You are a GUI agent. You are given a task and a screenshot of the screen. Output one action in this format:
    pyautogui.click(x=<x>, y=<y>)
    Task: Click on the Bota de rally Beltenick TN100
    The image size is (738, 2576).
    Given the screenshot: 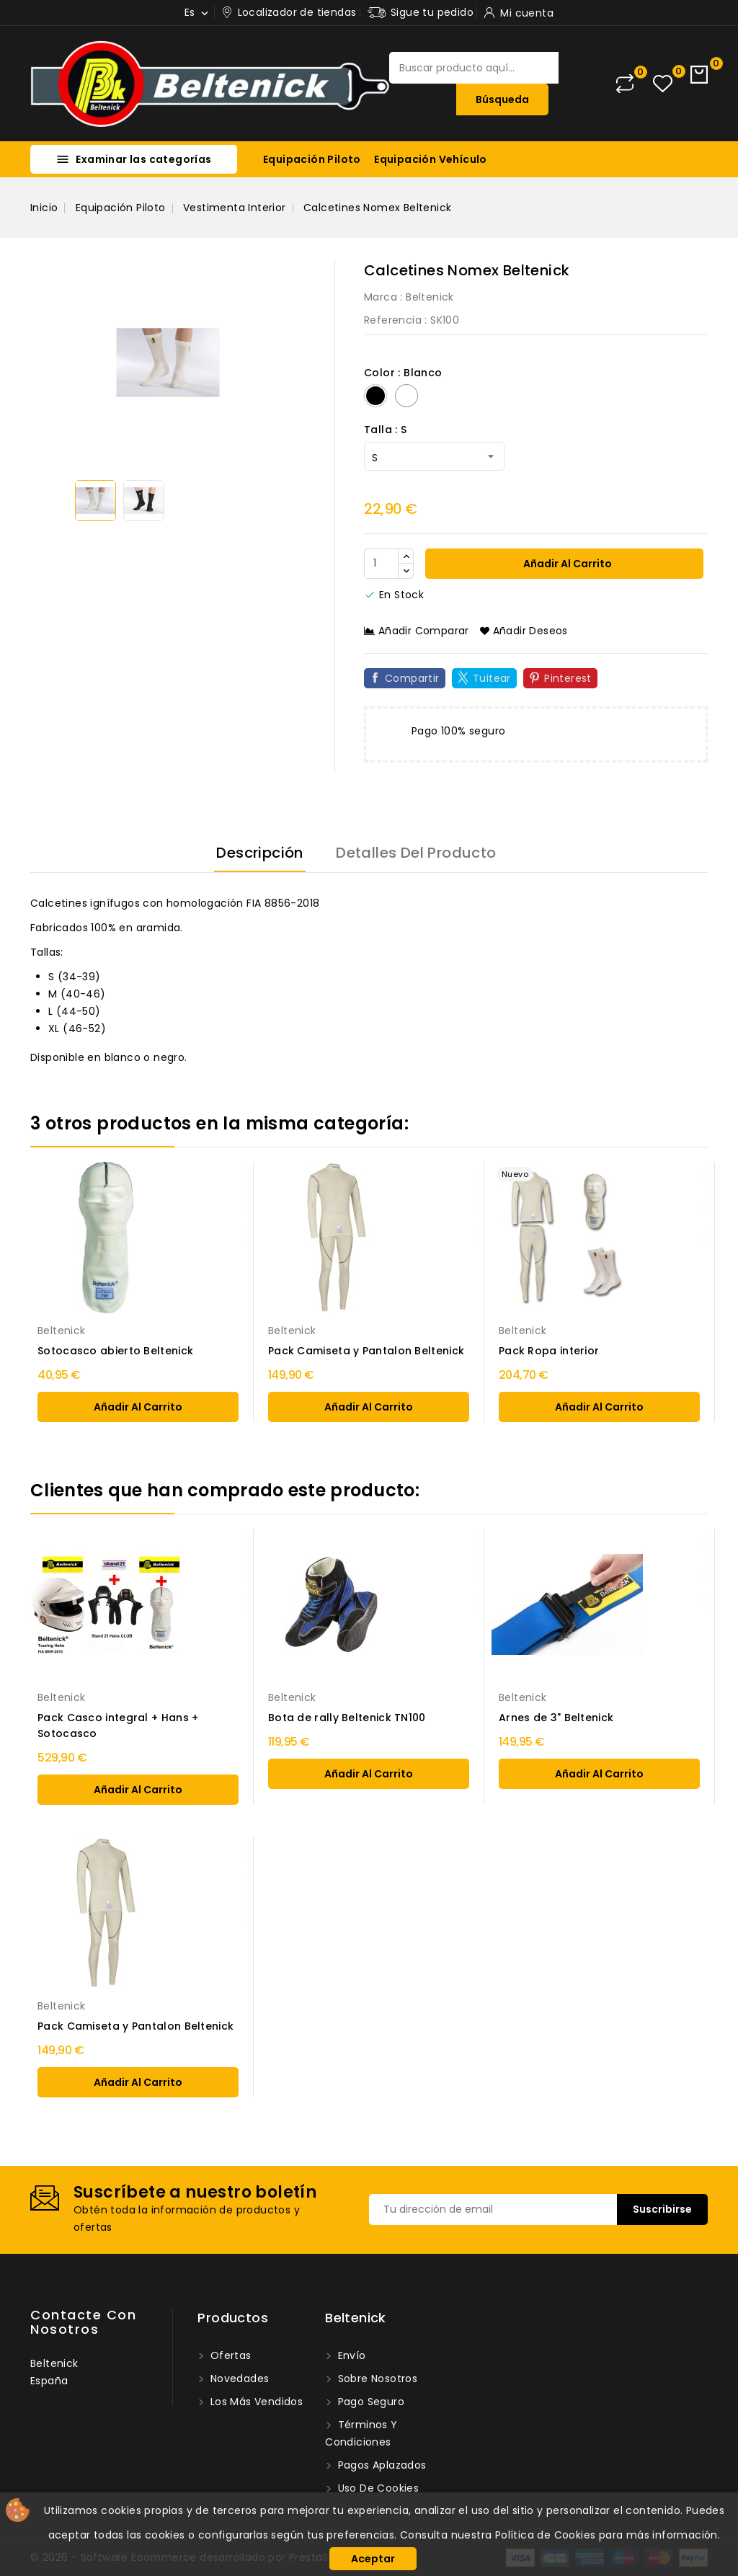 What is the action you would take?
    pyautogui.click(x=347, y=1717)
    